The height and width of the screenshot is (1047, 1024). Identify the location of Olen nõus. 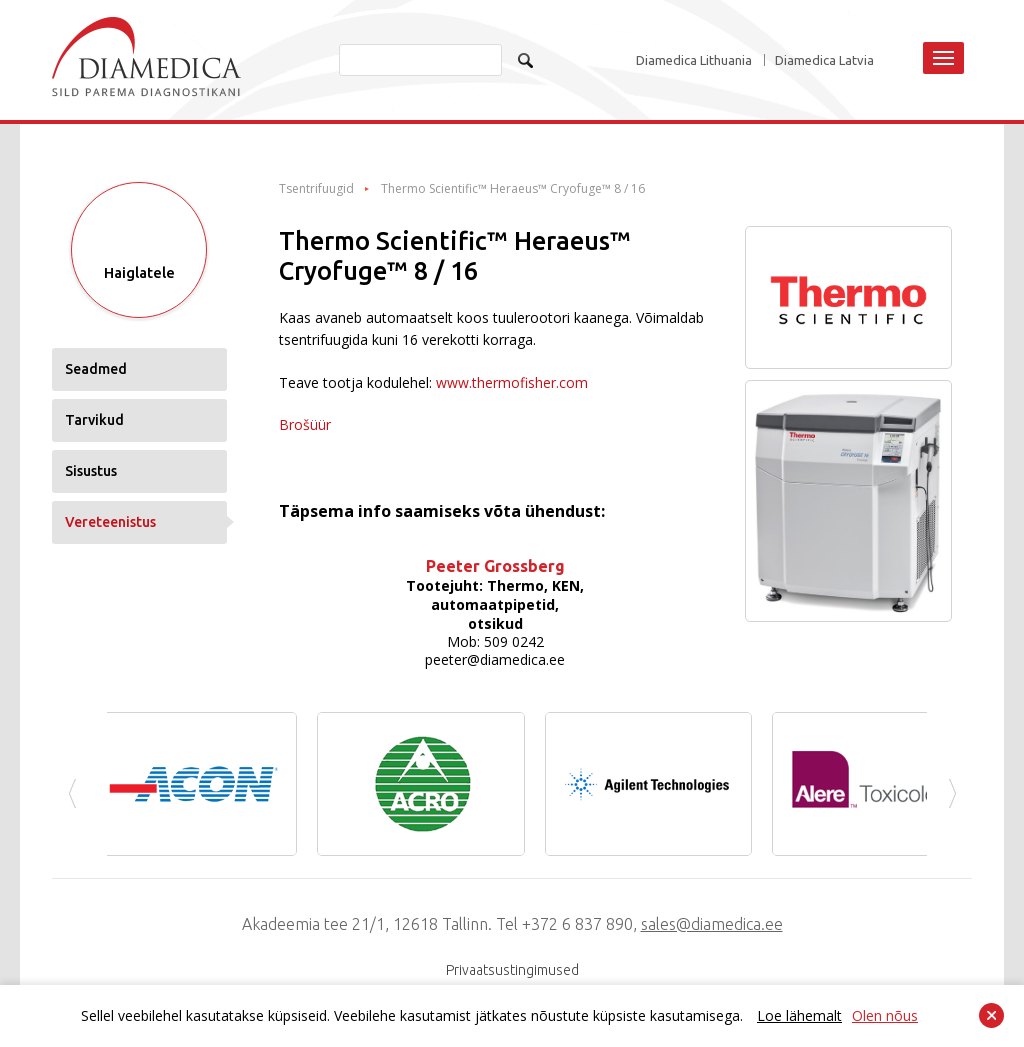
(885, 1015).